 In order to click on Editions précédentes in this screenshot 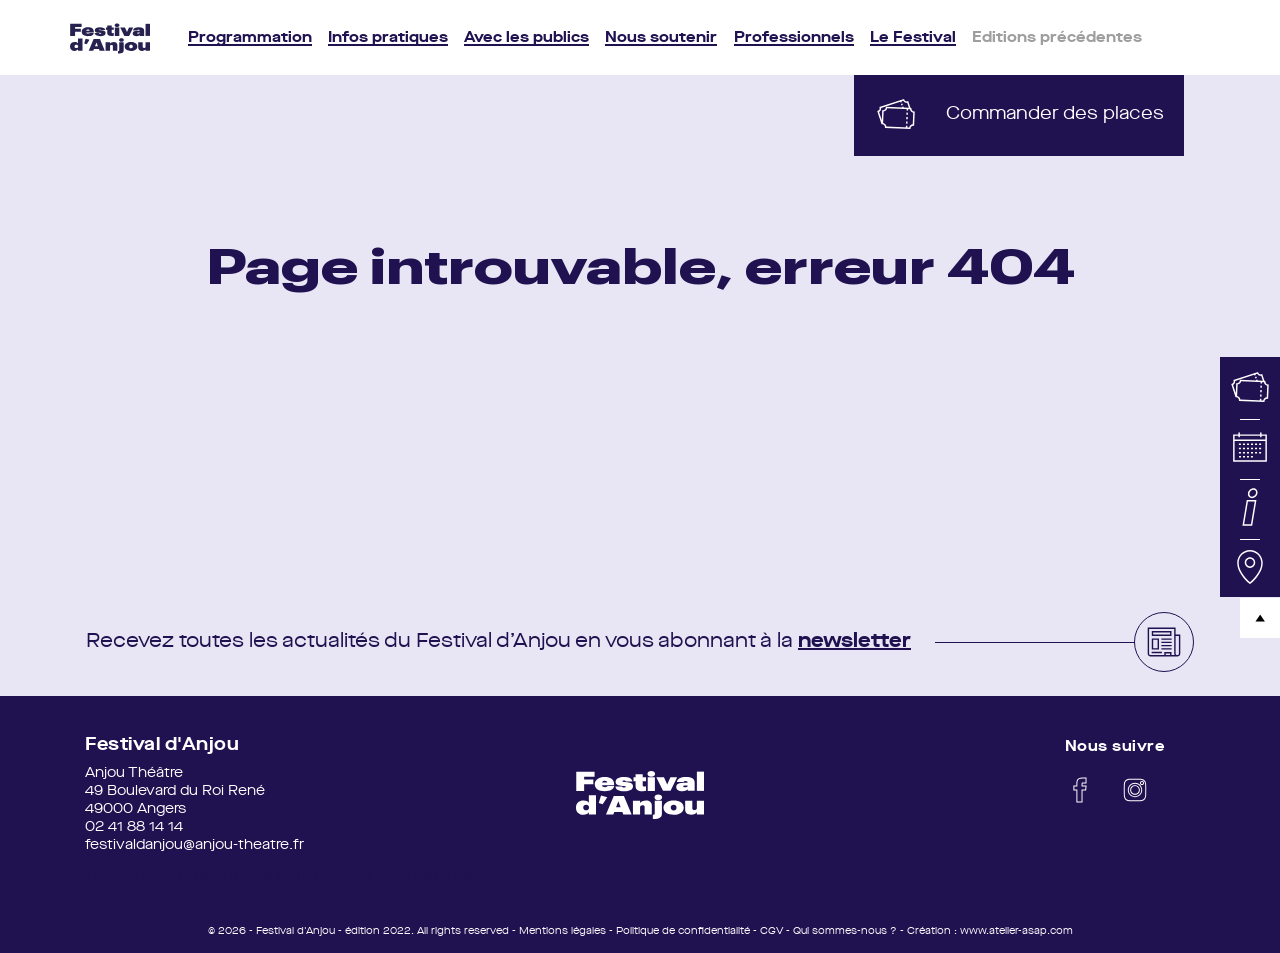, I will do `click(1057, 38)`.